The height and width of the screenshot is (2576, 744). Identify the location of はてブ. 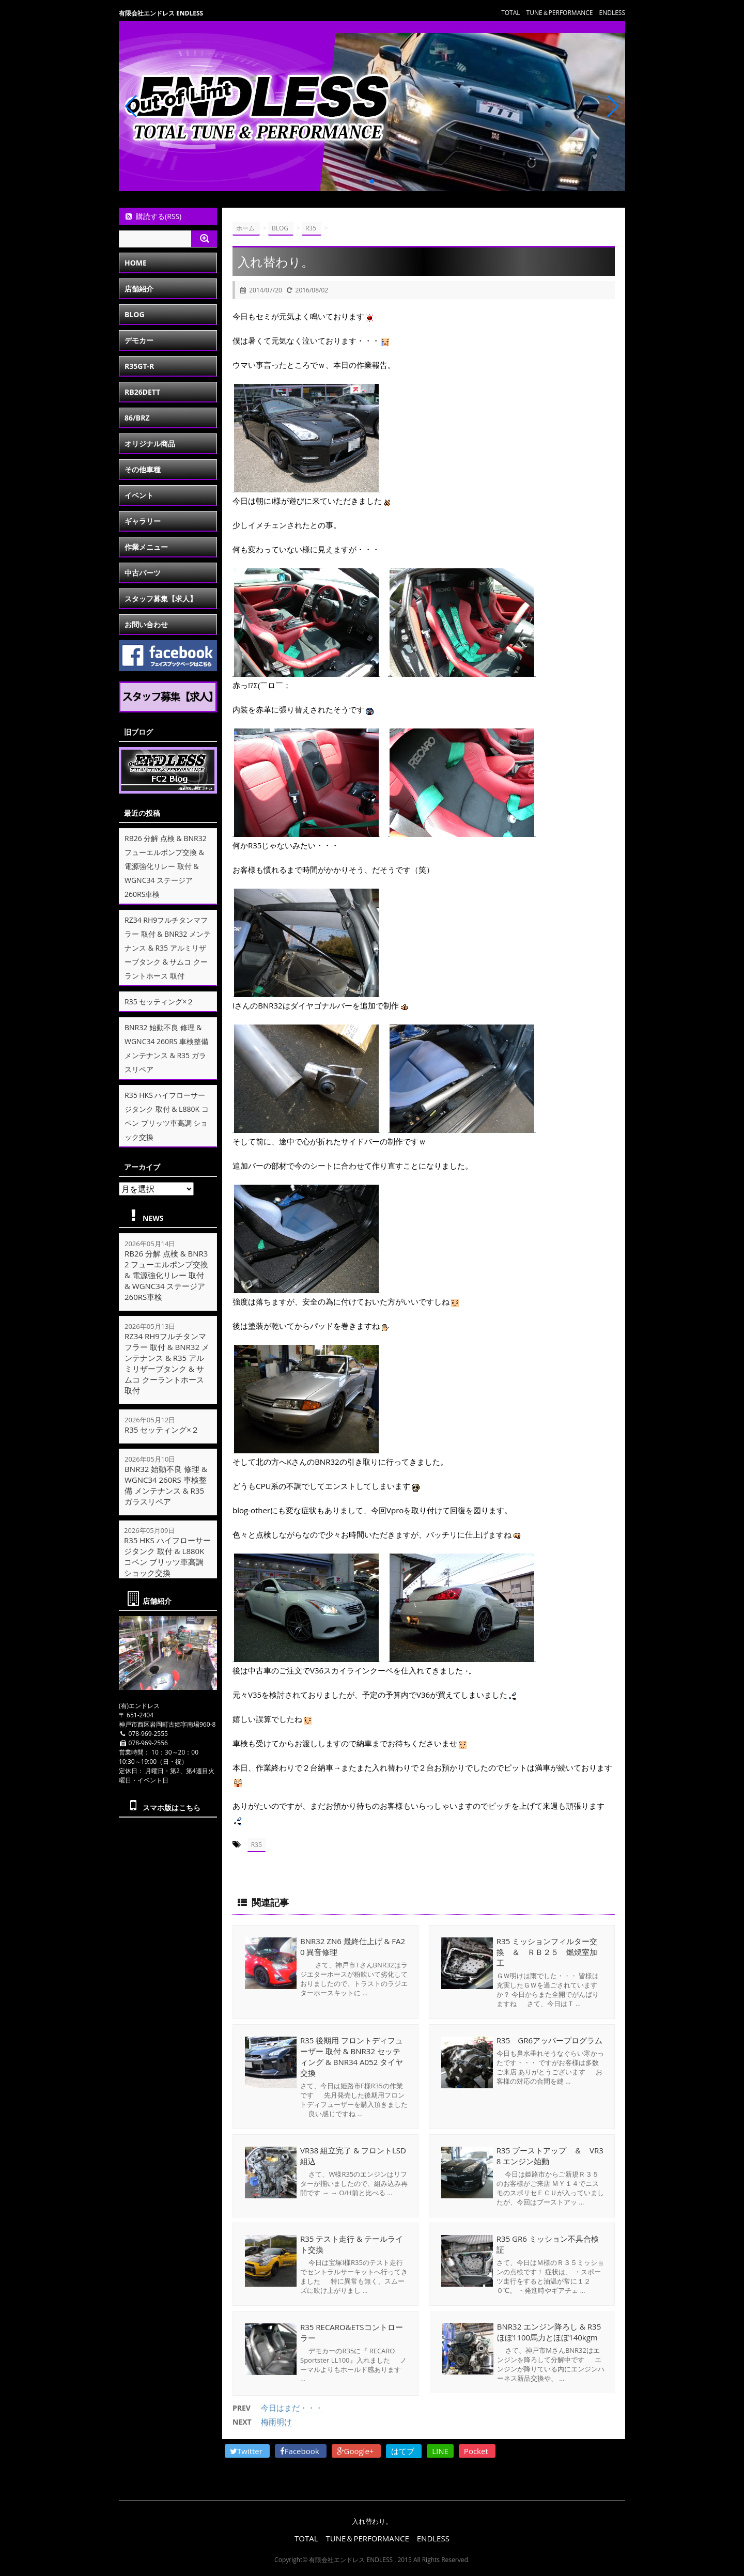
(403, 2449).